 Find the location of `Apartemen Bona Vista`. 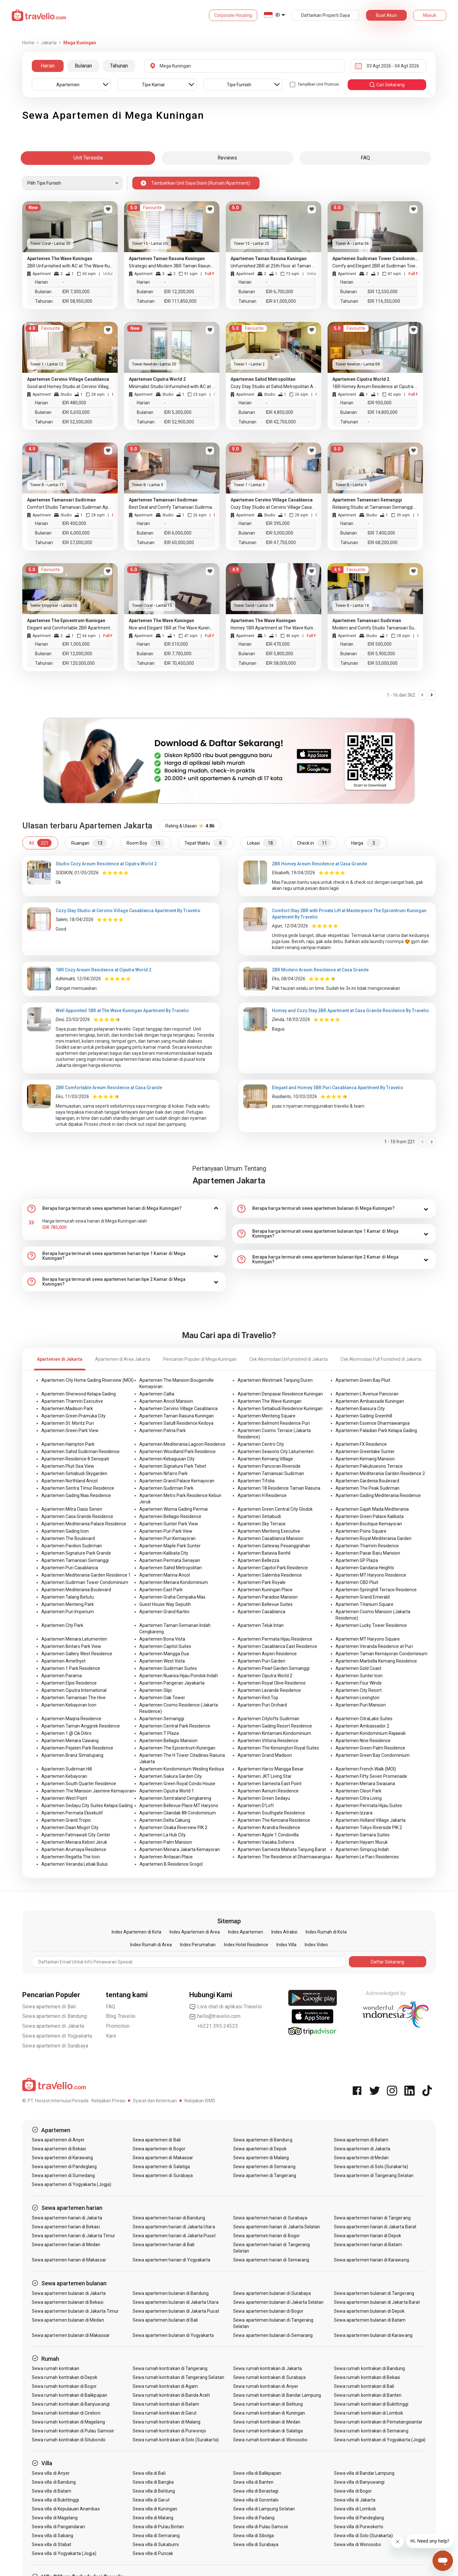

Apartemen Bona Vista is located at coordinates (162, 1639).